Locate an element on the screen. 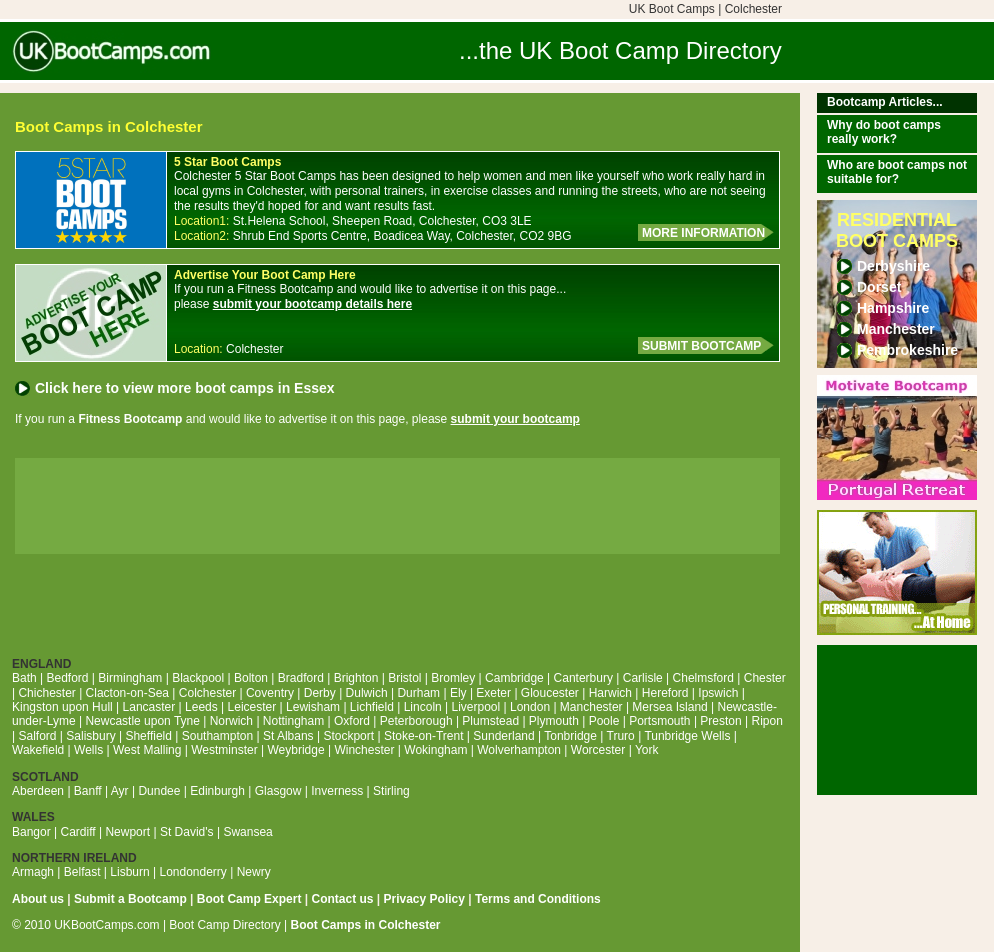  Bedford is located at coordinates (67, 678).